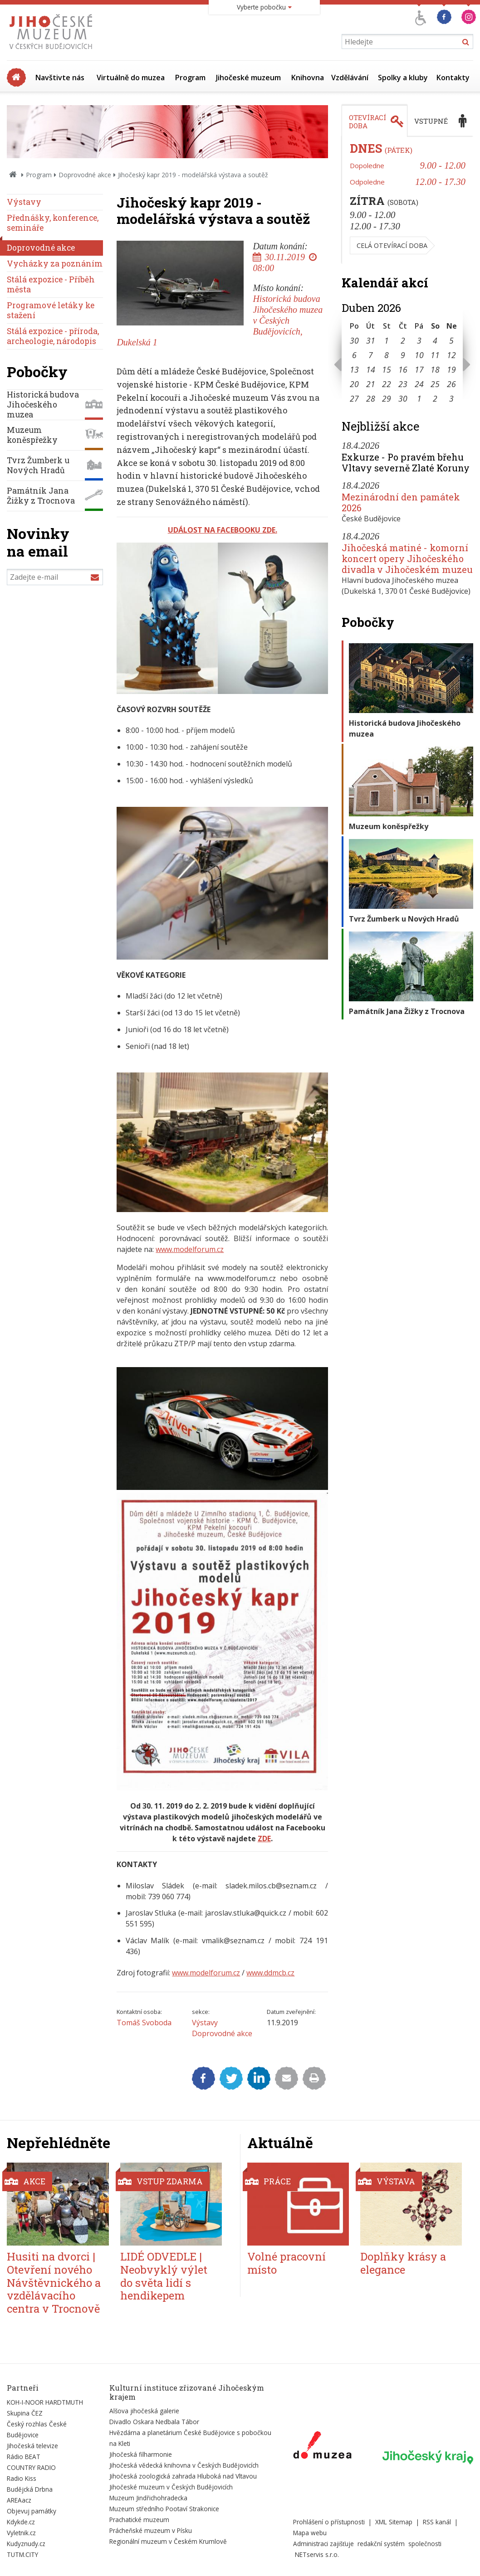  I want to click on KOH-I-NOOR HARDTMUTH [Externí odkaz], so click(45, 2402).